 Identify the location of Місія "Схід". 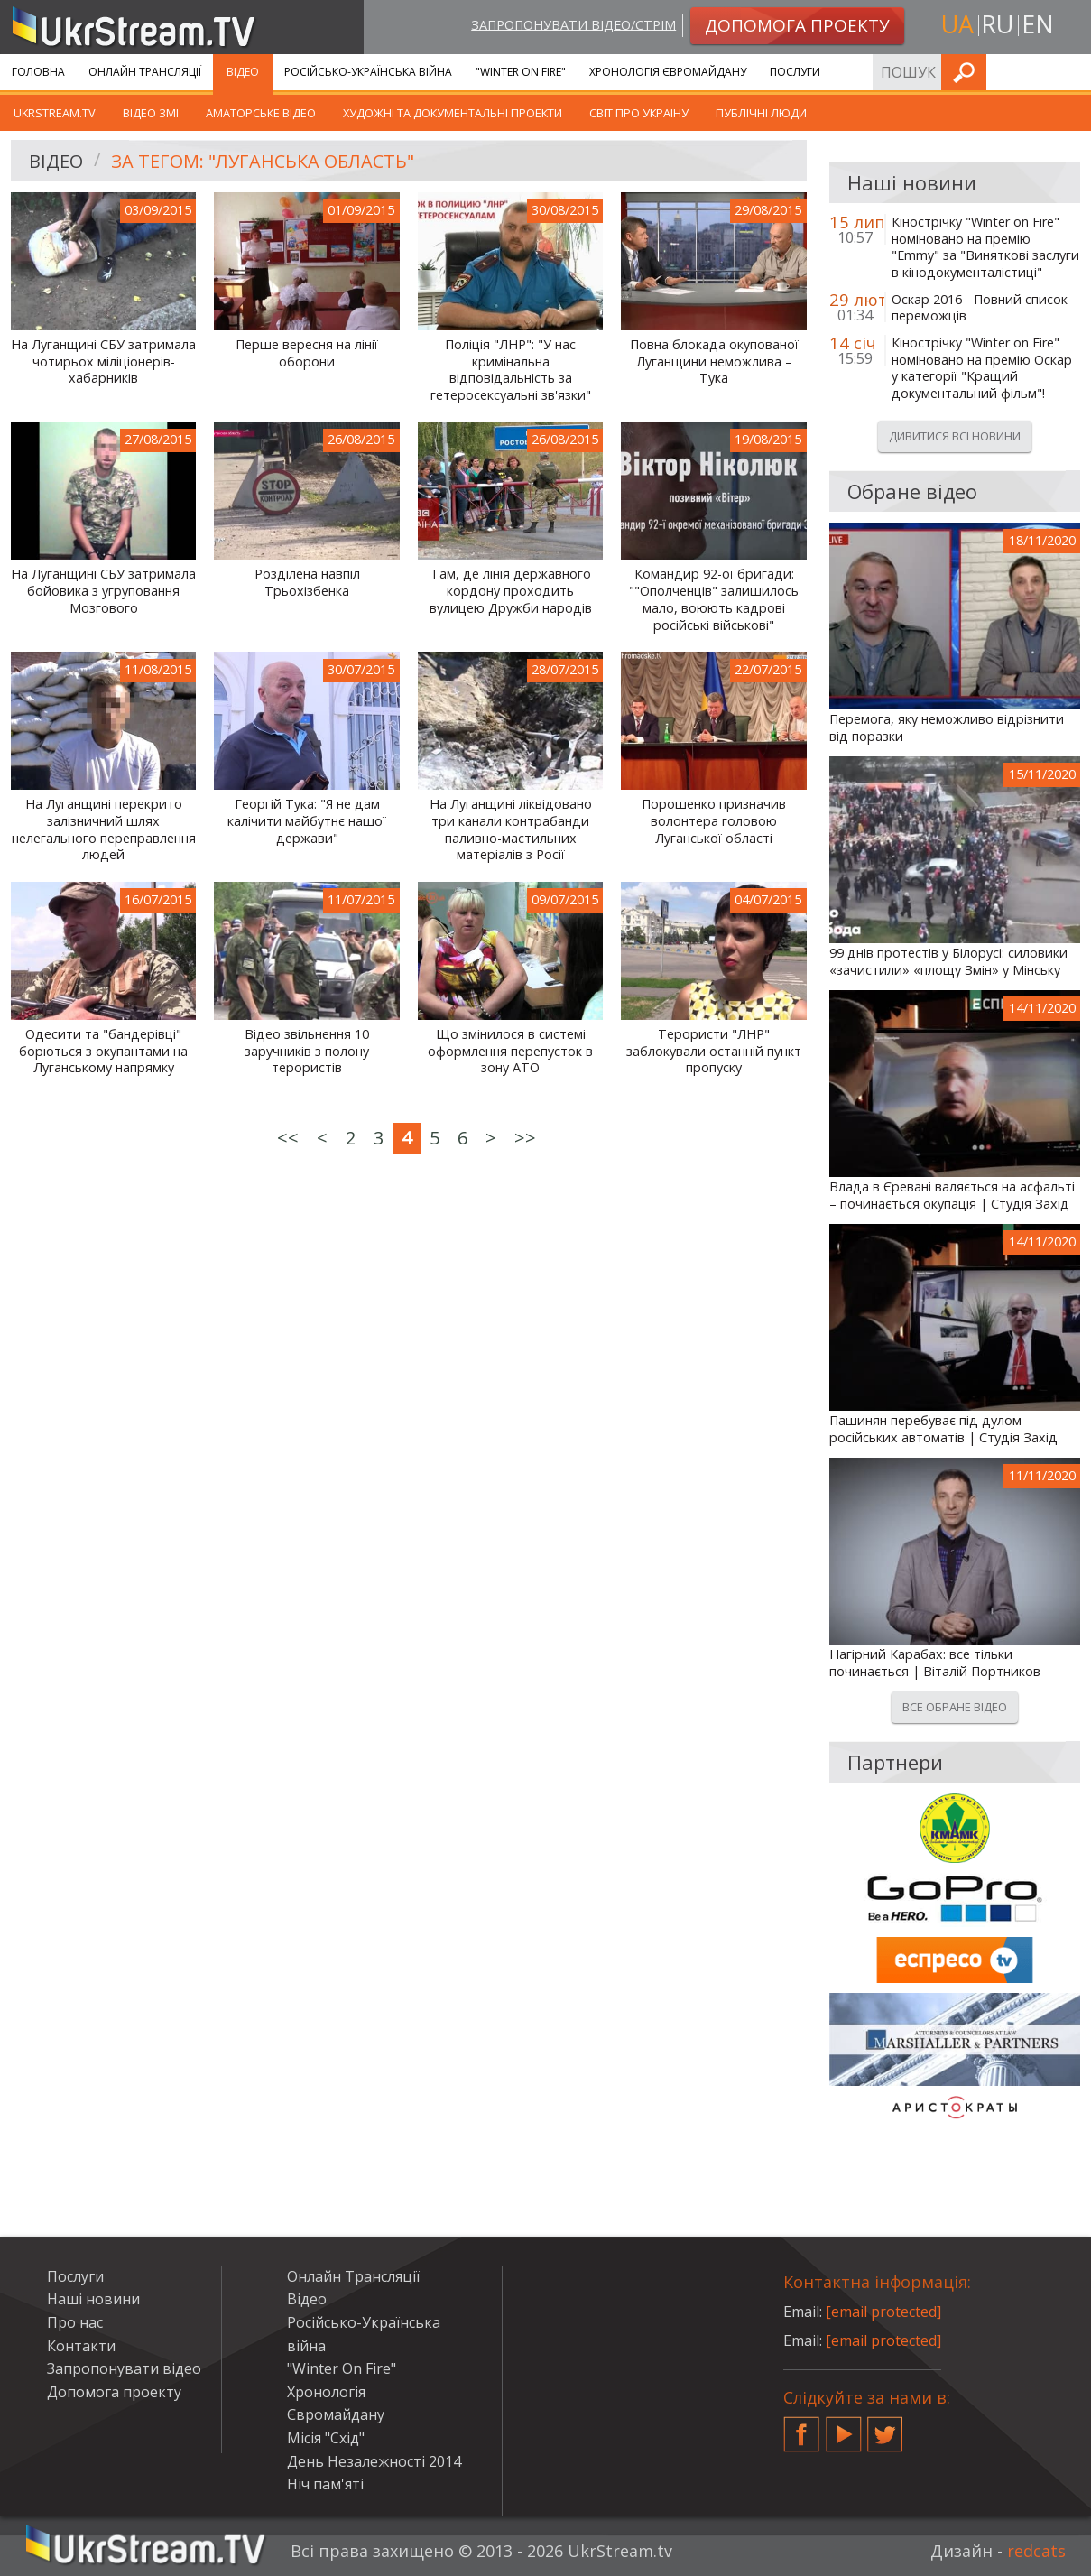
(326, 2438).